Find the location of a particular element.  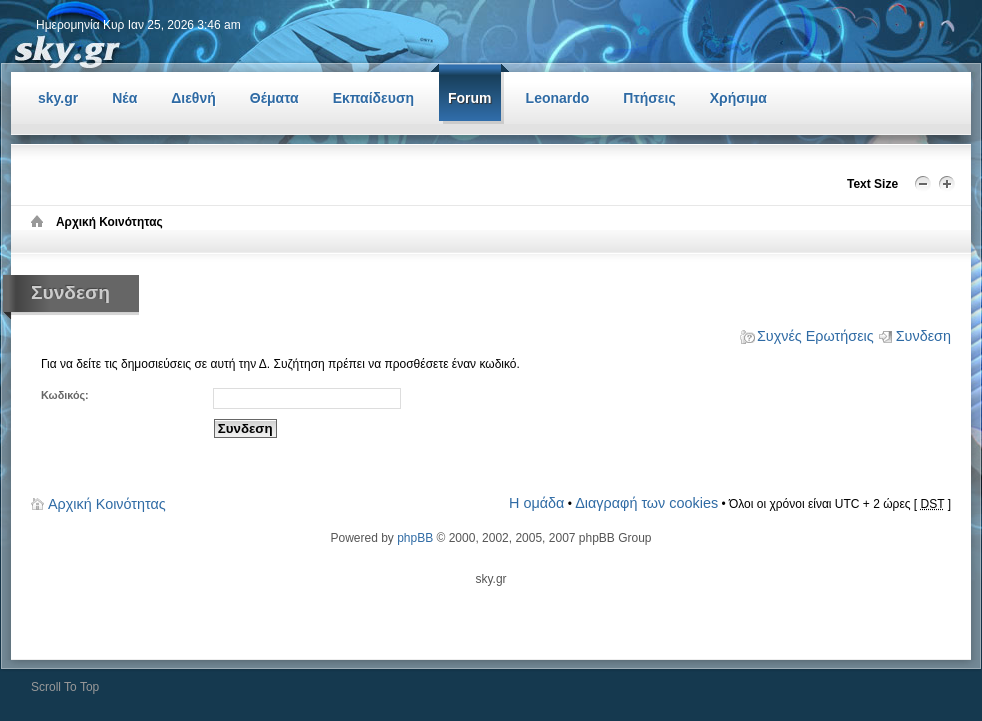

Συχνές Ερωτήσεις is located at coordinates (815, 336).